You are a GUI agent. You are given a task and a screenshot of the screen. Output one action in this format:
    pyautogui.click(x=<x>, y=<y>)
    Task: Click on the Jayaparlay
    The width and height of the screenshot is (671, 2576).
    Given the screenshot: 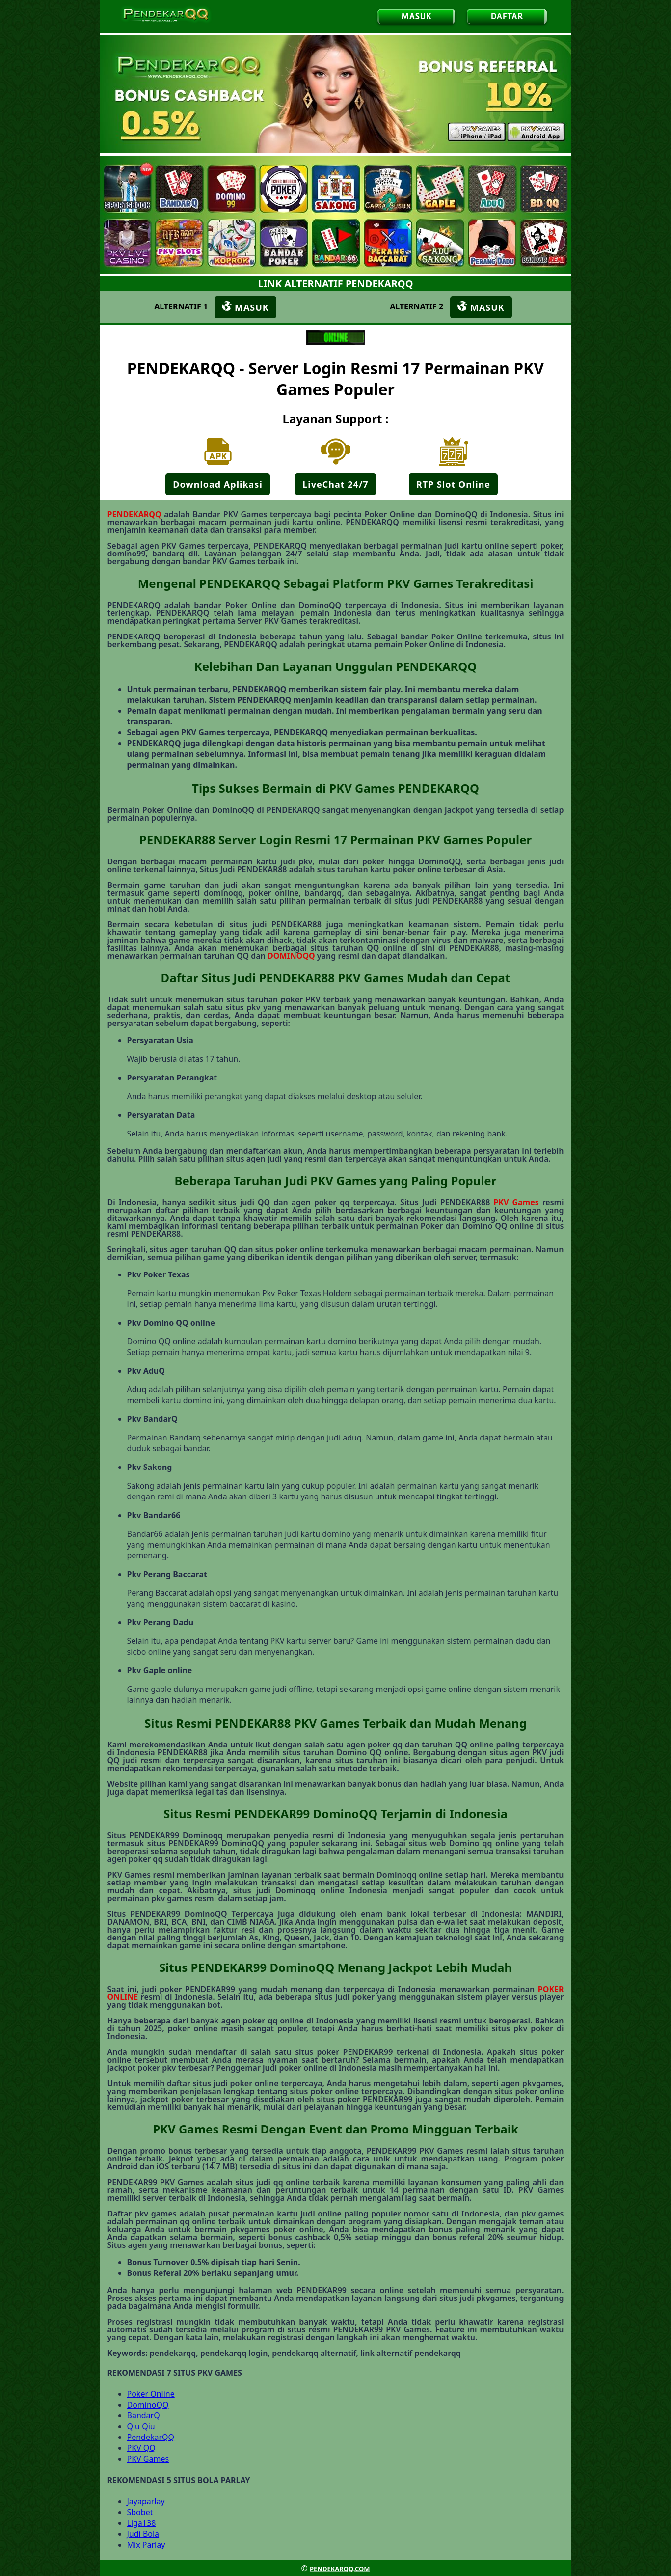 What is the action you would take?
    pyautogui.click(x=146, y=2501)
    